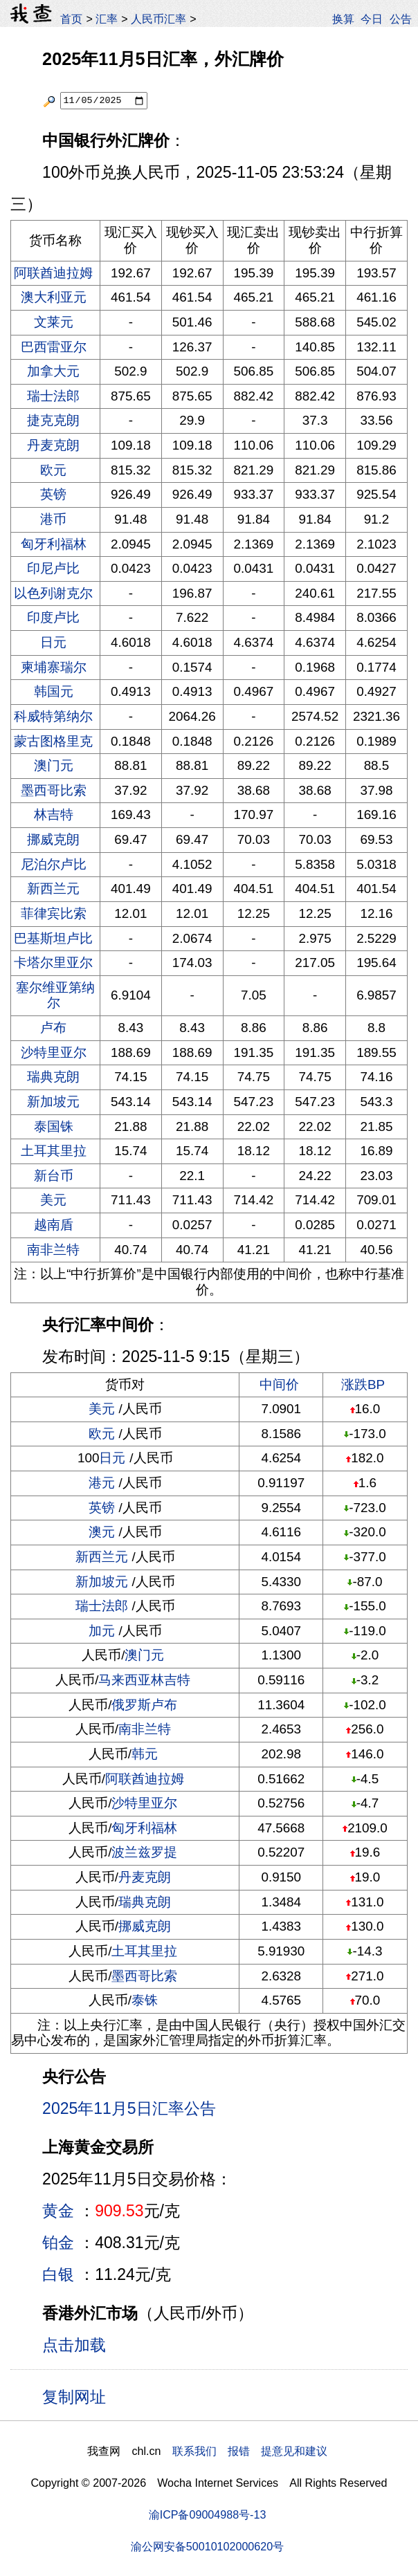 The image size is (418, 2576). Describe the element at coordinates (129, 2108) in the screenshot. I see `2025年11月5日汇率公告` at that location.